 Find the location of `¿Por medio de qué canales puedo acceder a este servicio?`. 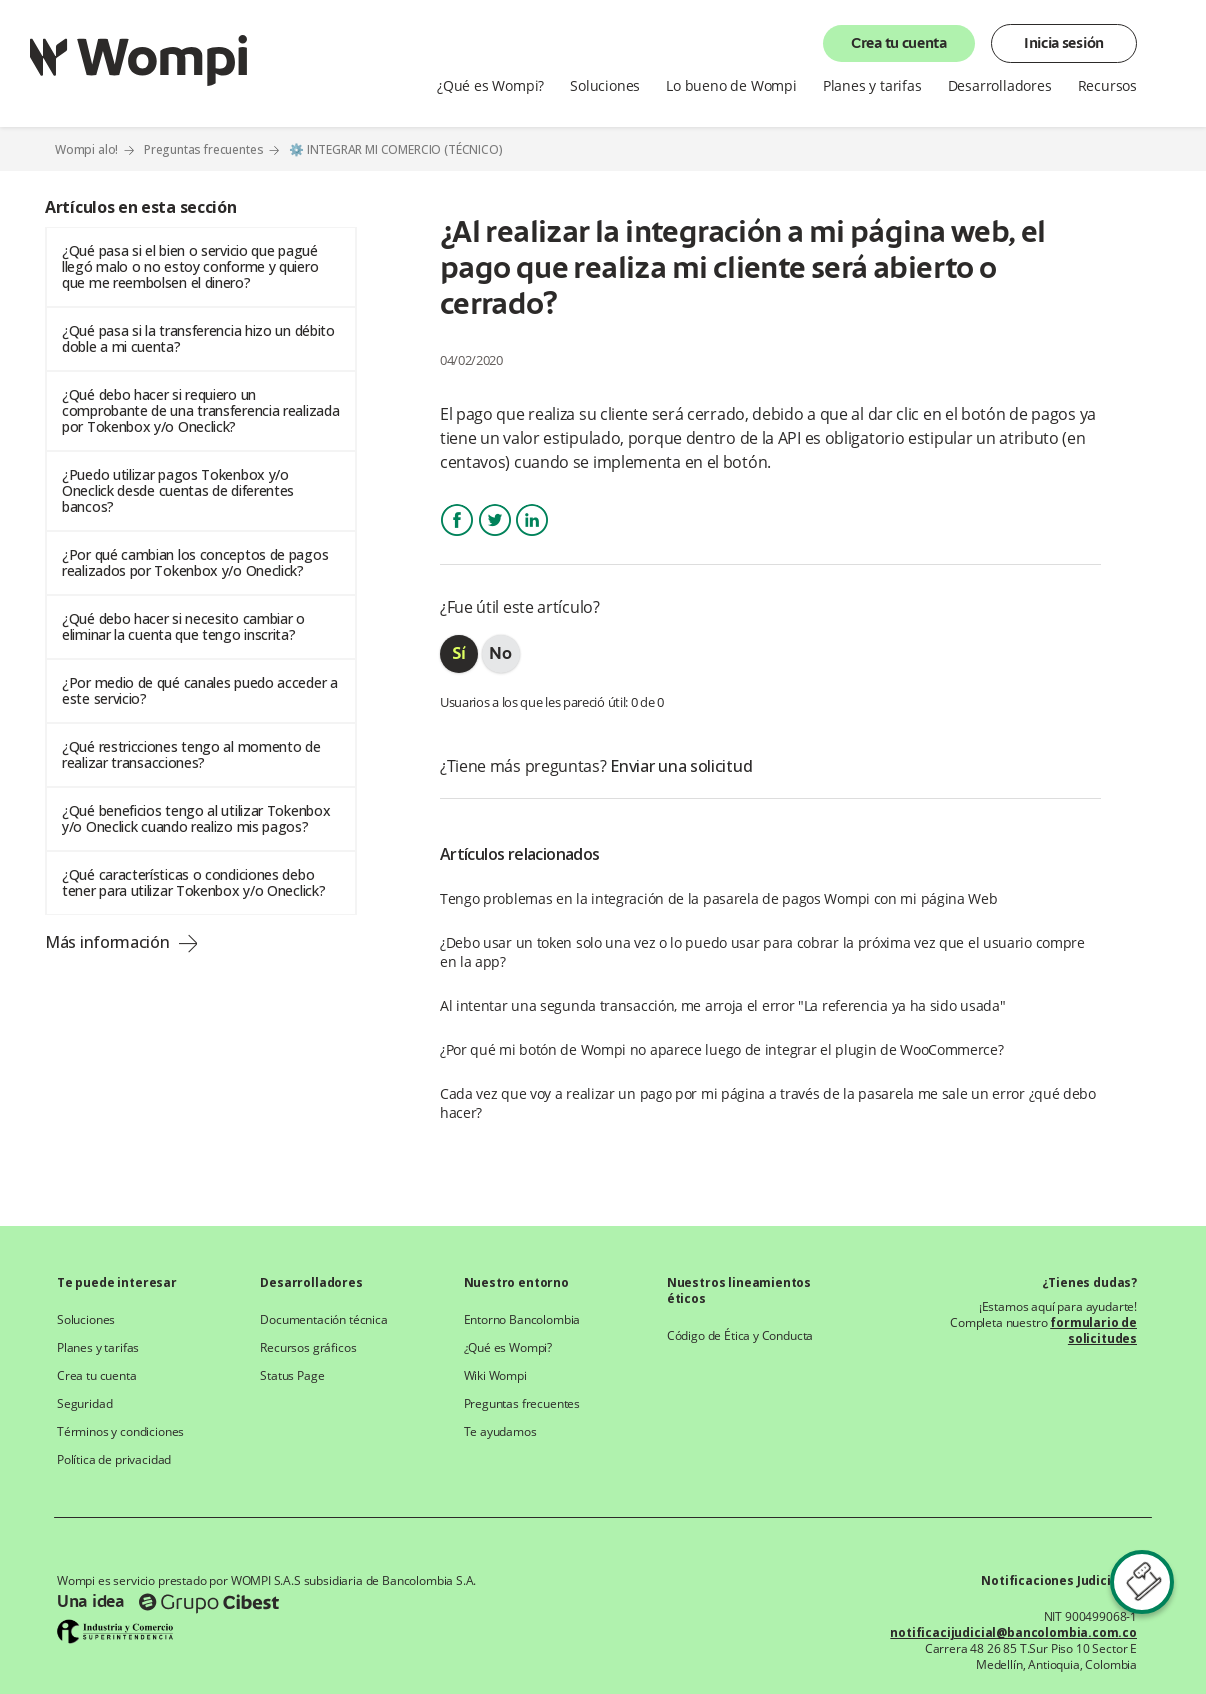

¿Por medio de qué canales puedo acceder a este servicio? is located at coordinates (200, 690).